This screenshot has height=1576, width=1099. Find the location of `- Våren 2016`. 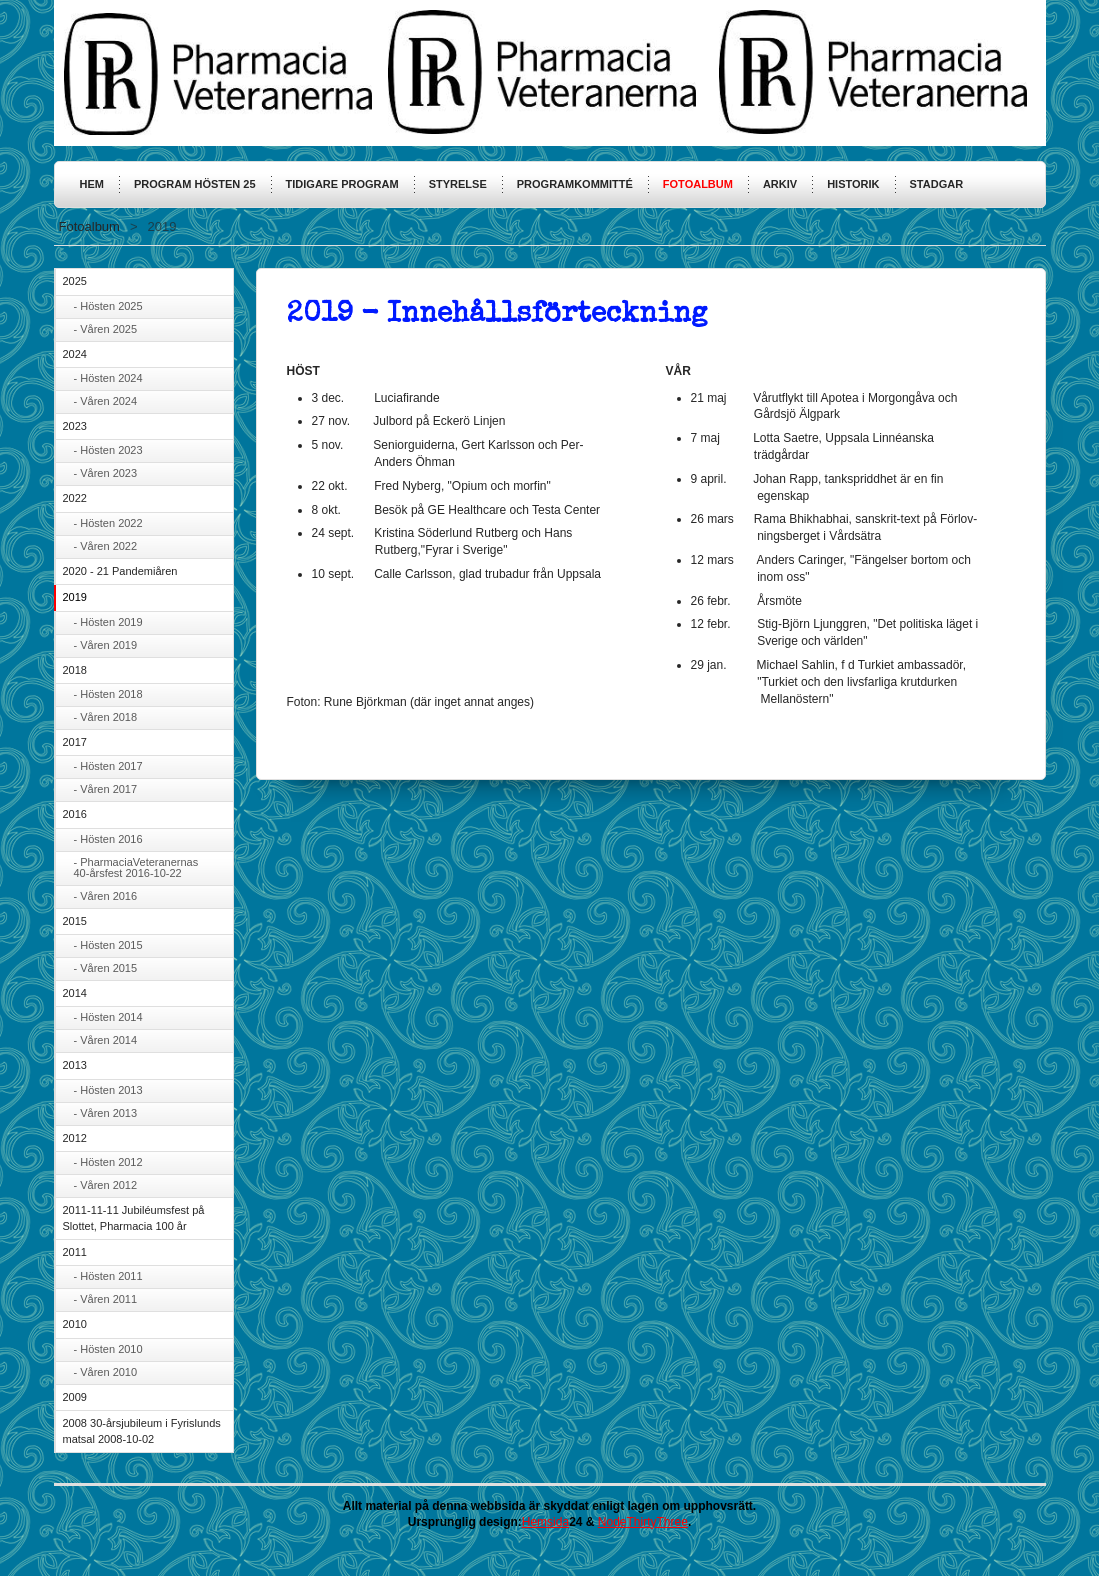

- Våren 2016 is located at coordinates (106, 896).